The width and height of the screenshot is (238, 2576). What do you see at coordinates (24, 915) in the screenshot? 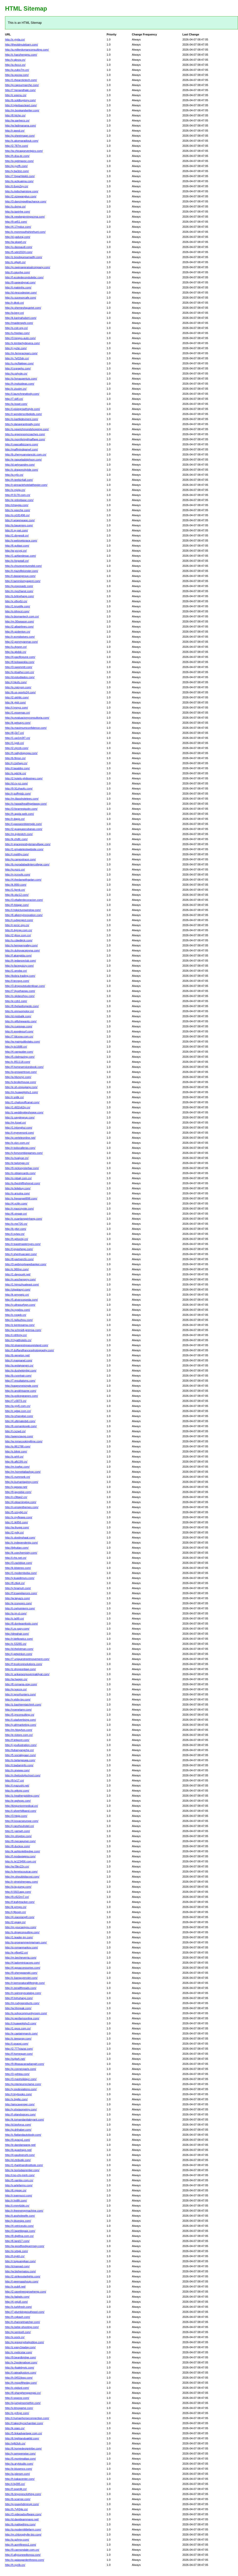
I see `http://6.alkemyinnovation.com/` at bounding box center [24, 915].